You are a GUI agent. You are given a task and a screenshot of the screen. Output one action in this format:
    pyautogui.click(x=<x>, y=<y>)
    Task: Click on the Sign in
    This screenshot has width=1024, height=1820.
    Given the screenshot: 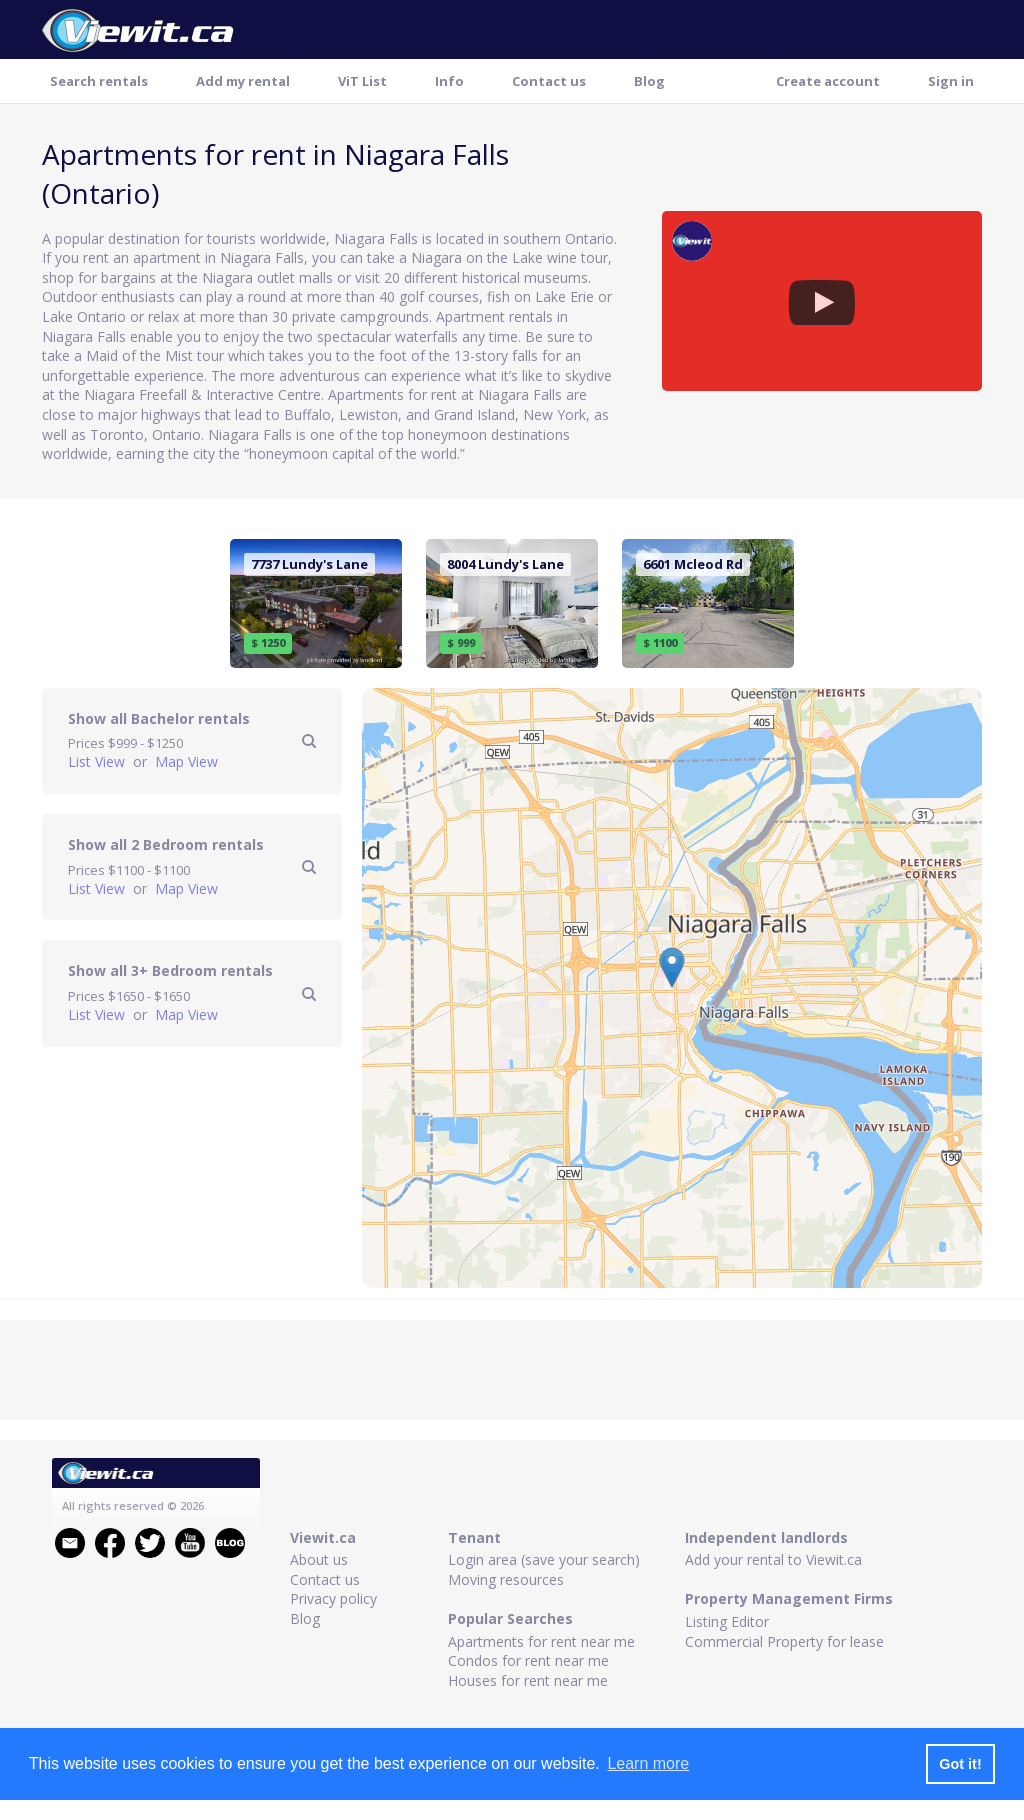 What is the action you would take?
    pyautogui.click(x=951, y=81)
    